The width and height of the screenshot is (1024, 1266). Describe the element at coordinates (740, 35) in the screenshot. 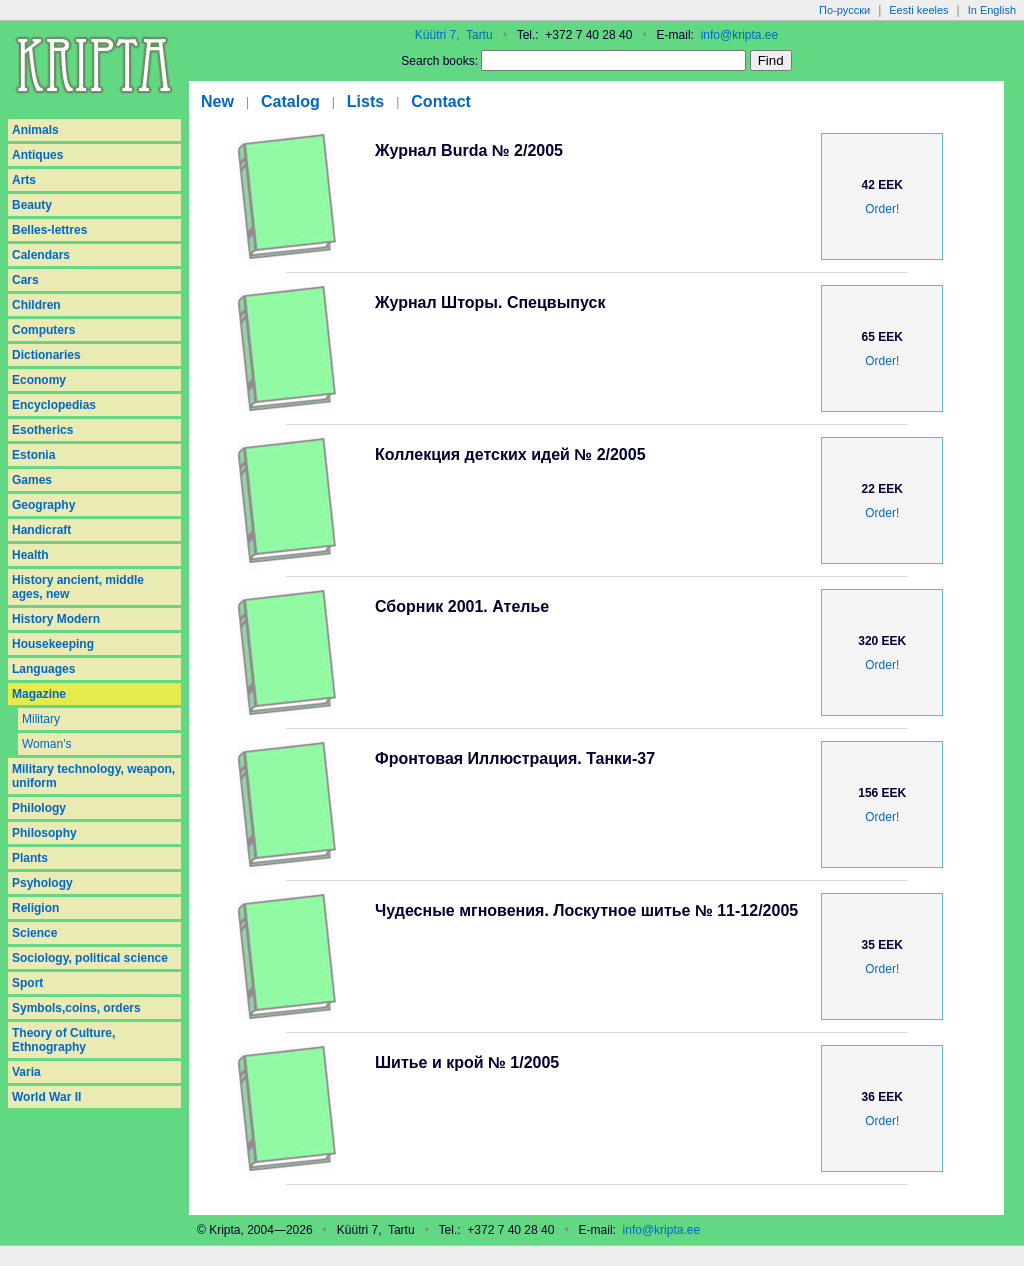

I see `info@kripta.ee` at that location.